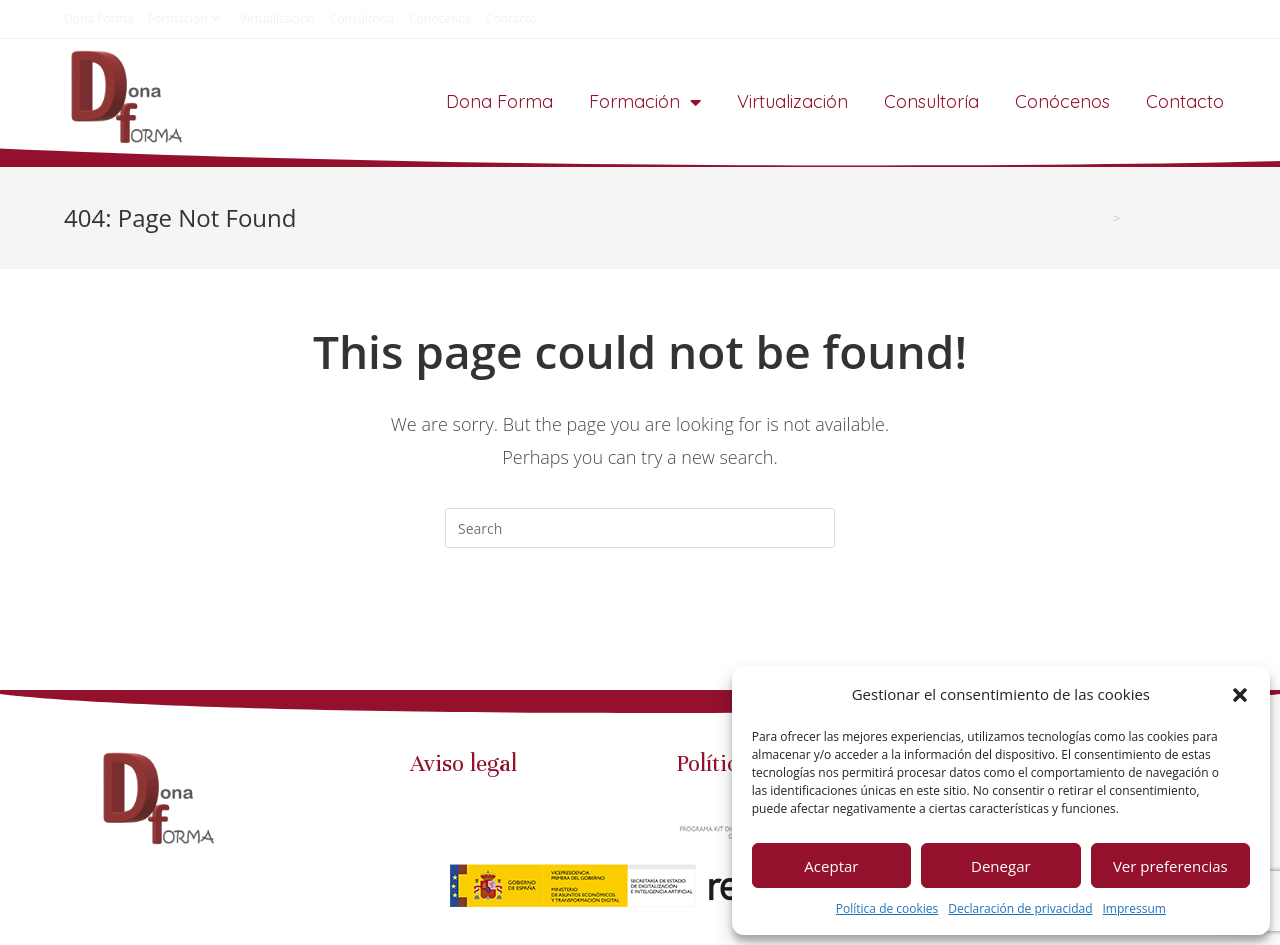  I want to click on Declaración de privacidad, so click(1020, 908).